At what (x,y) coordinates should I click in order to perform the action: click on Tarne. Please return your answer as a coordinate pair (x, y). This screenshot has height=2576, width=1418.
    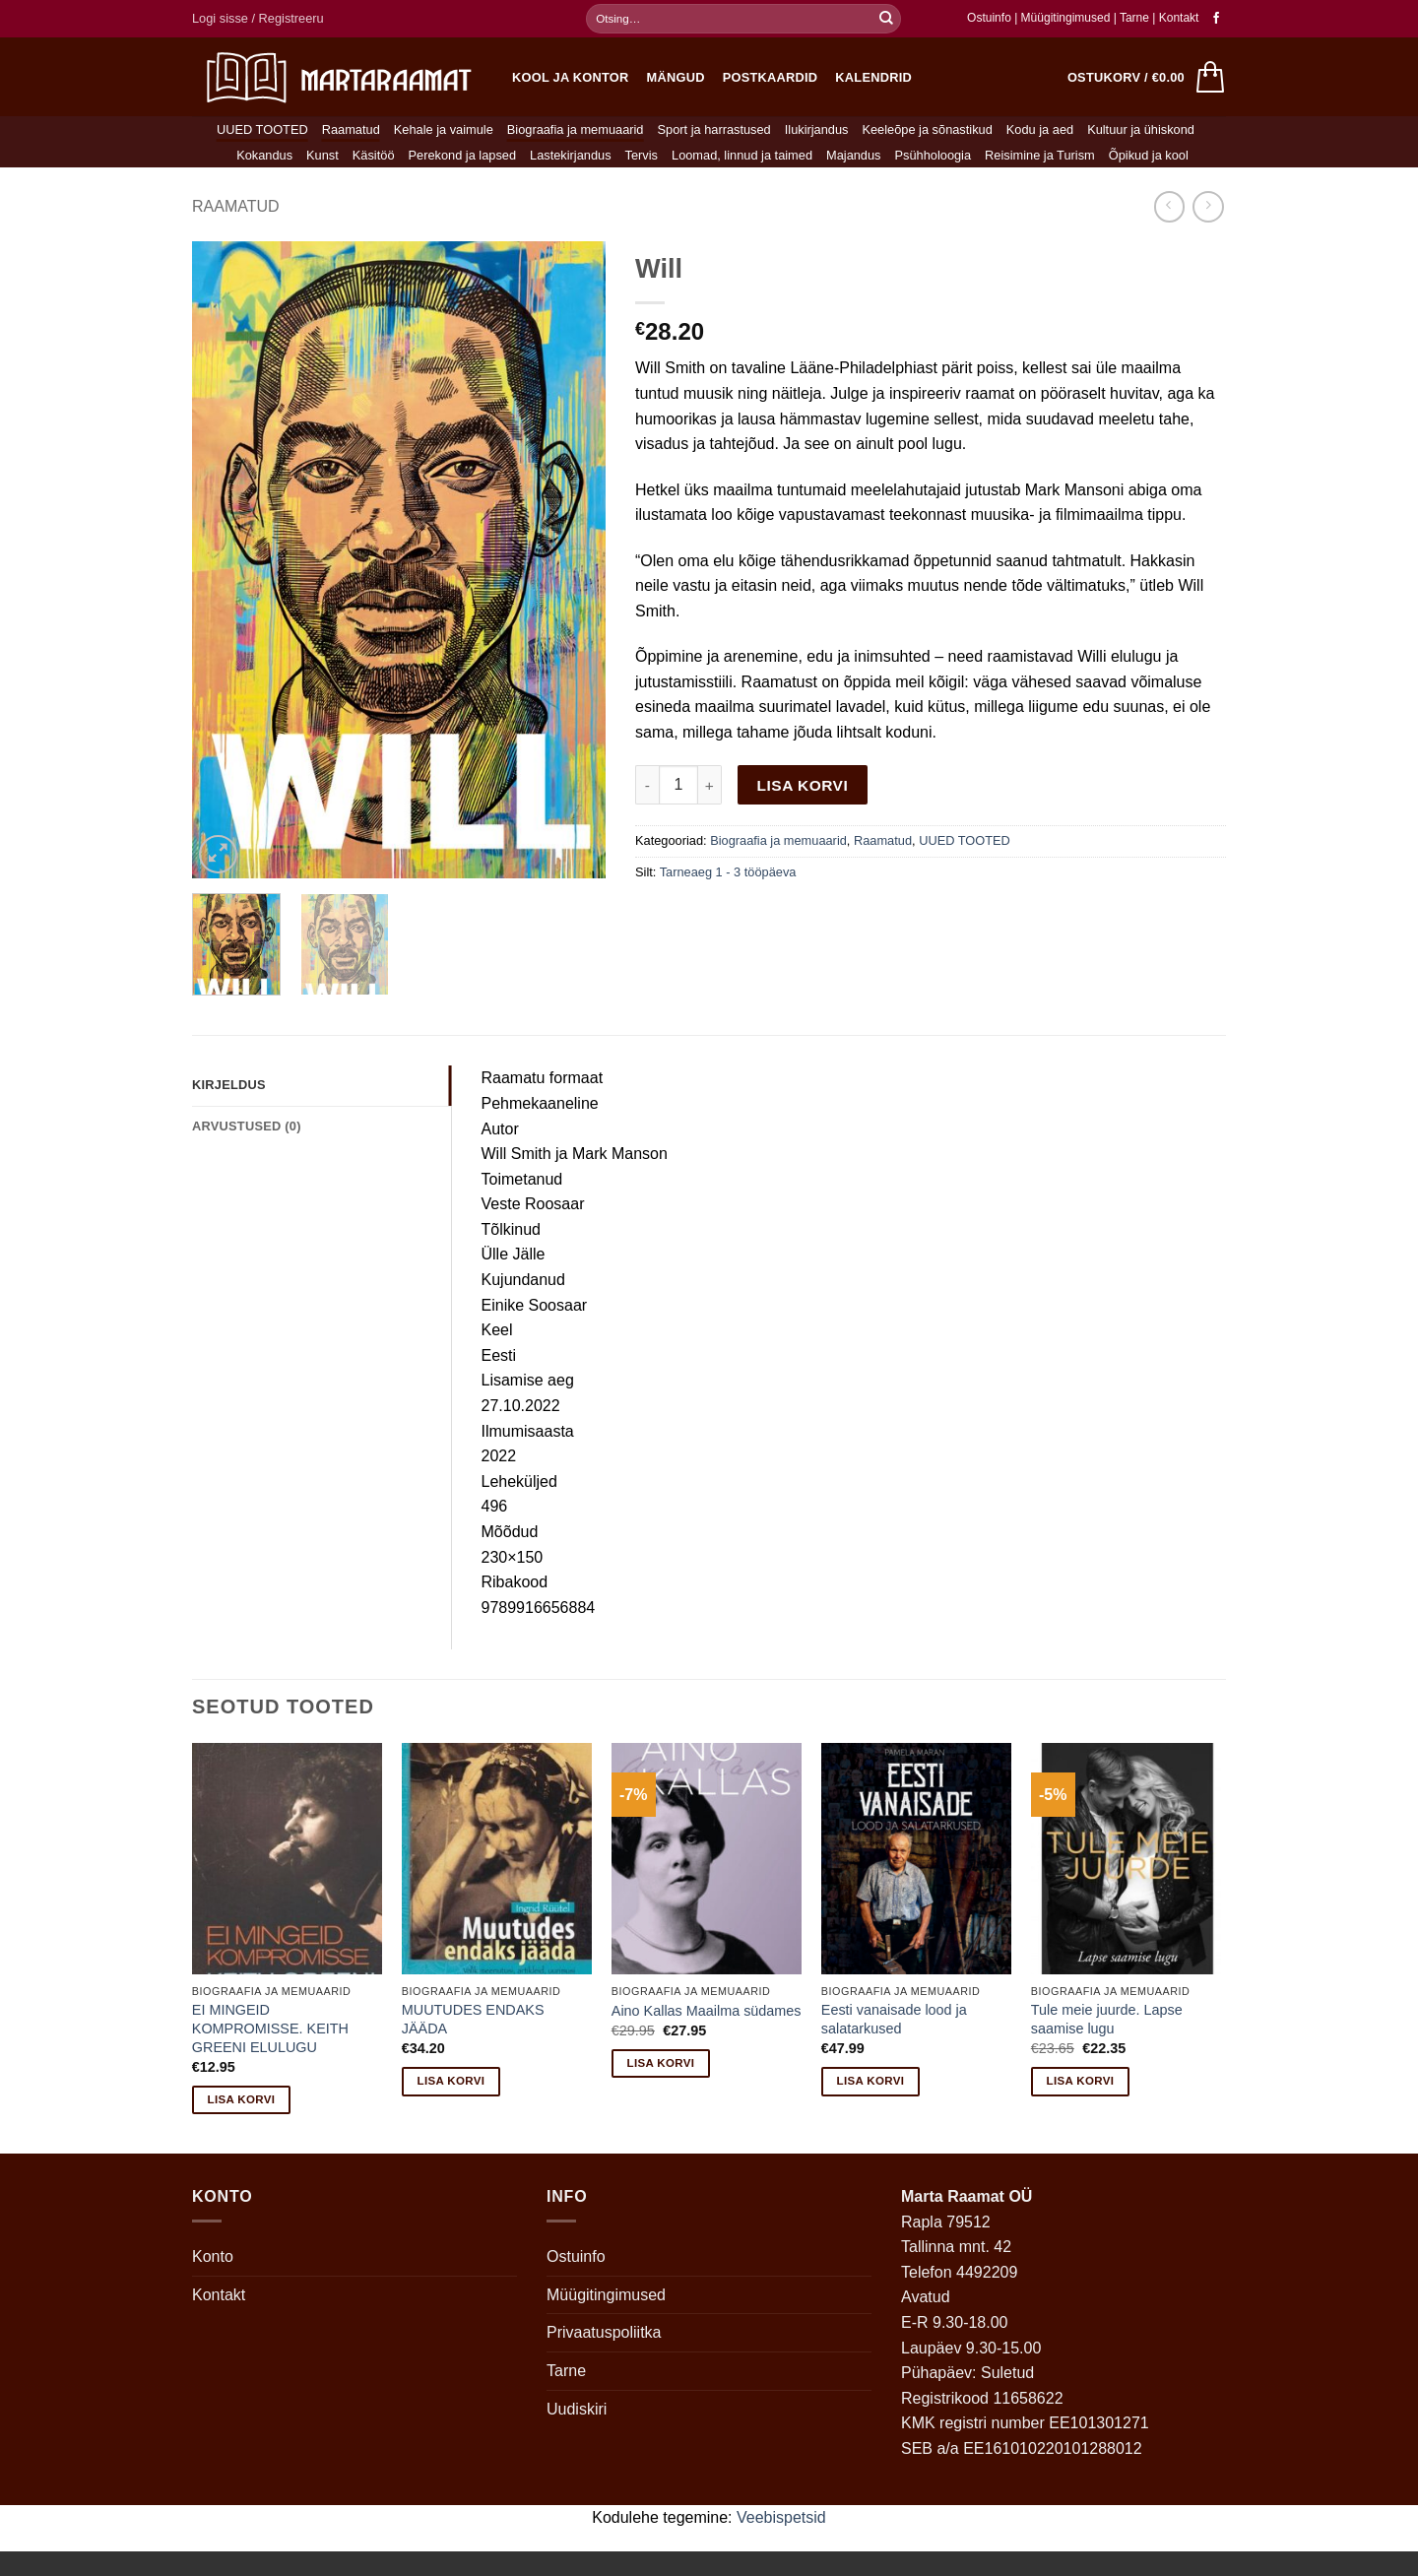
    Looking at the image, I should click on (1136, 18).